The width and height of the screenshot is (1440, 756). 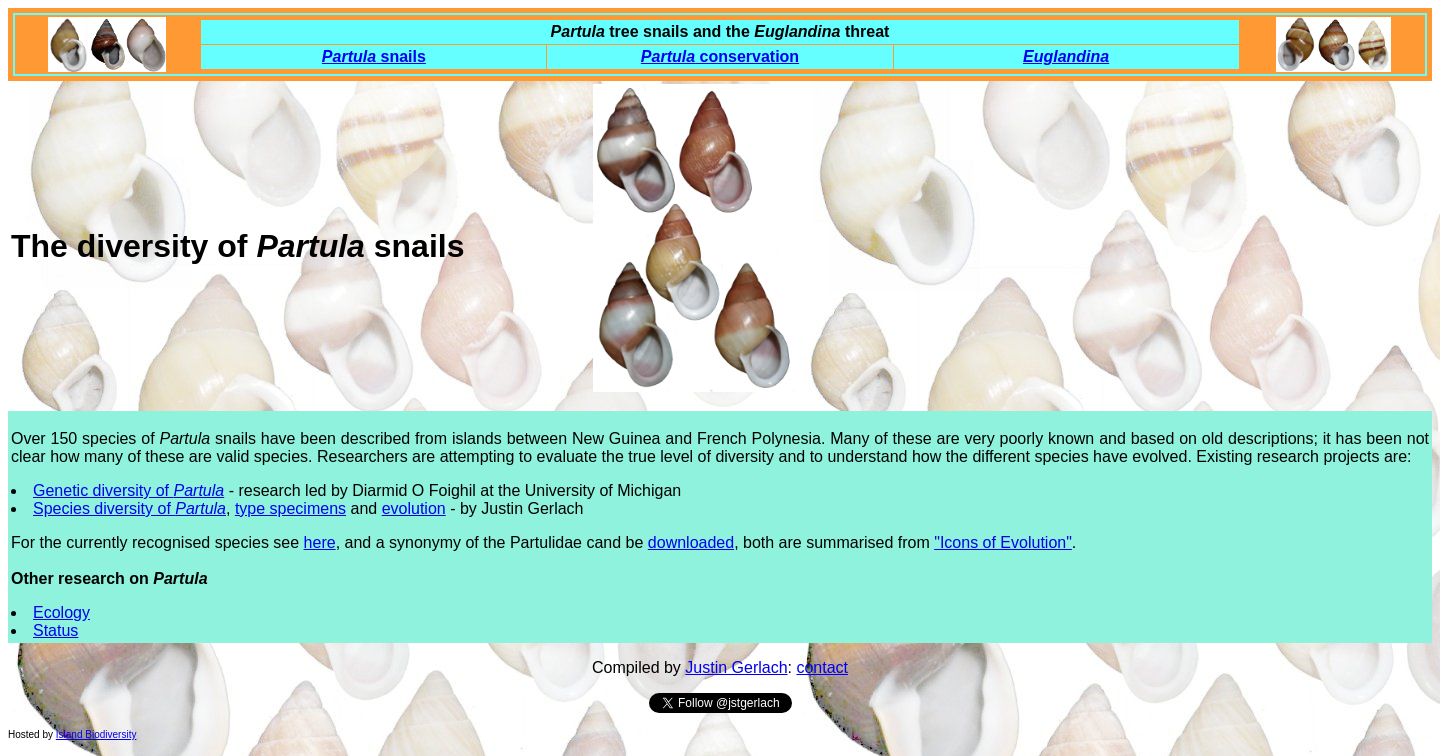 I want to click on downloaded, so click(x=691, y=542).